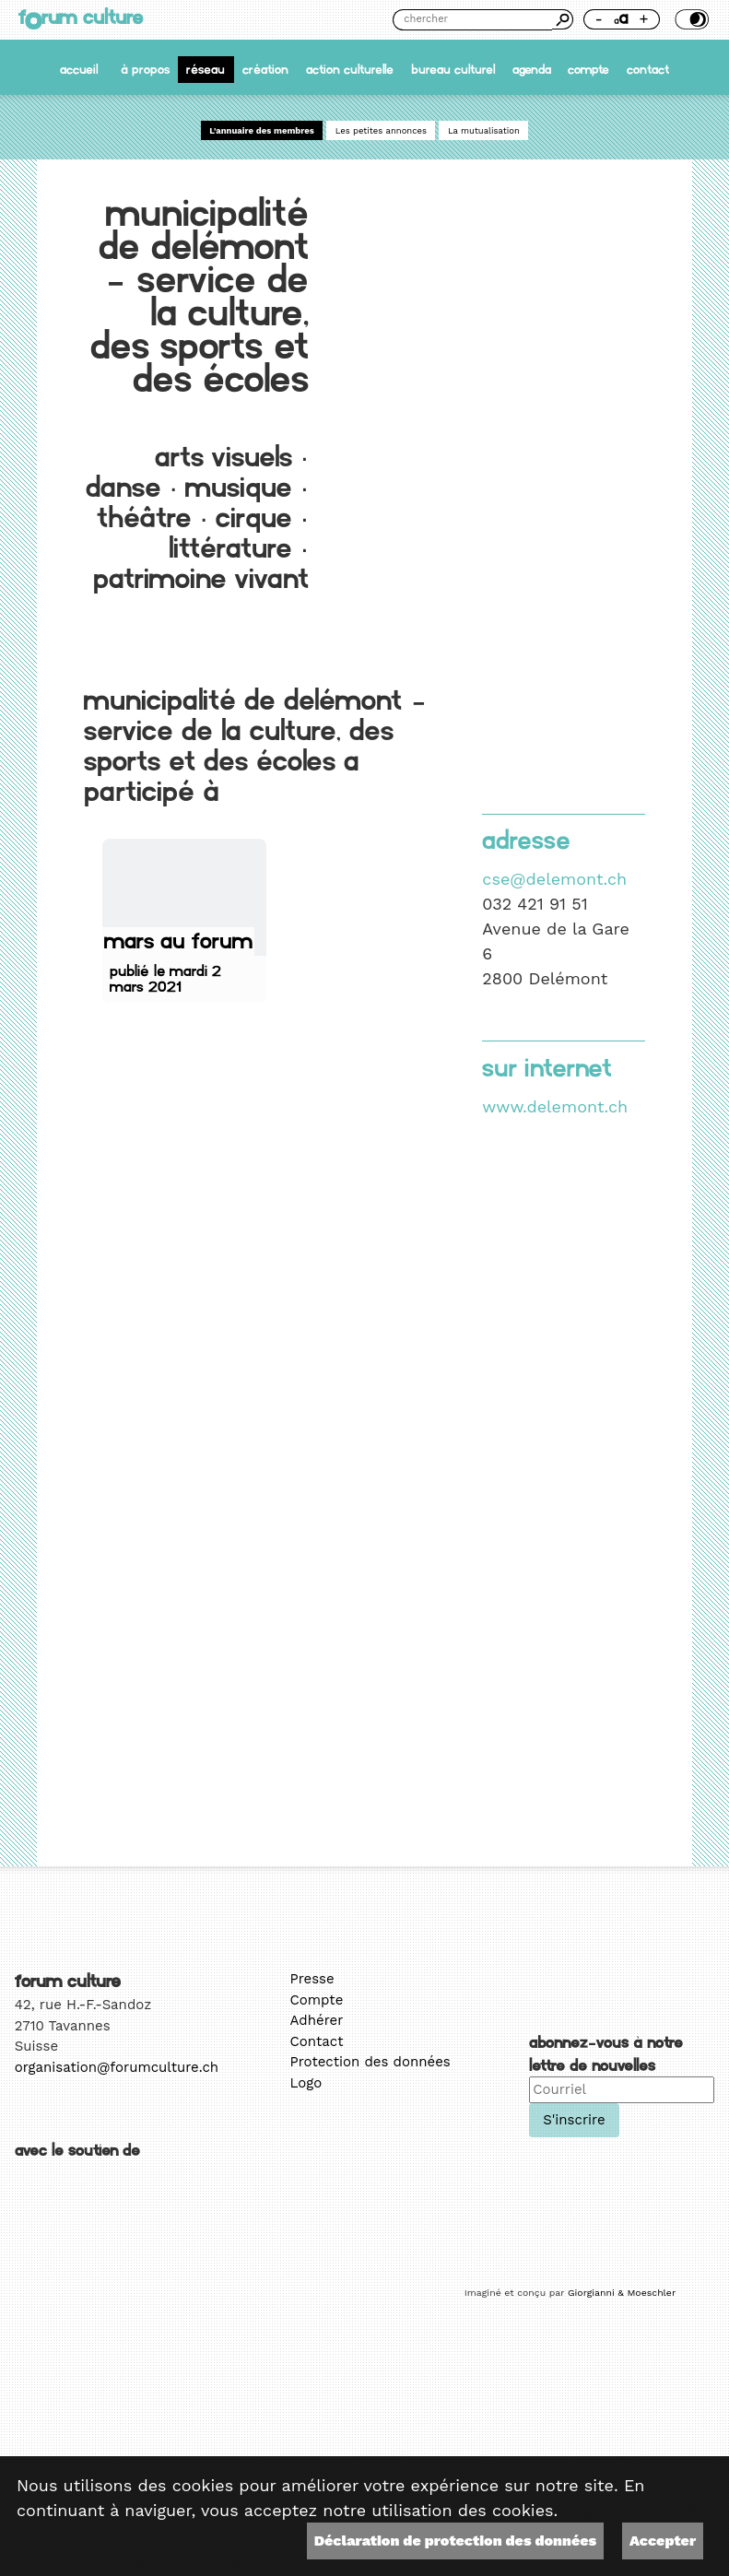 Image resolution: width=729 pixels, height=2576 pixels. Describe the element at coordinates (484, 130) in the screenshot. I see `La mutualisation` at that location.